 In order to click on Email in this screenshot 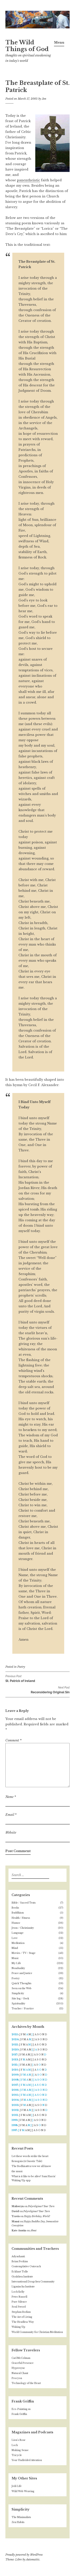, I will do `click(11, 1815)`.